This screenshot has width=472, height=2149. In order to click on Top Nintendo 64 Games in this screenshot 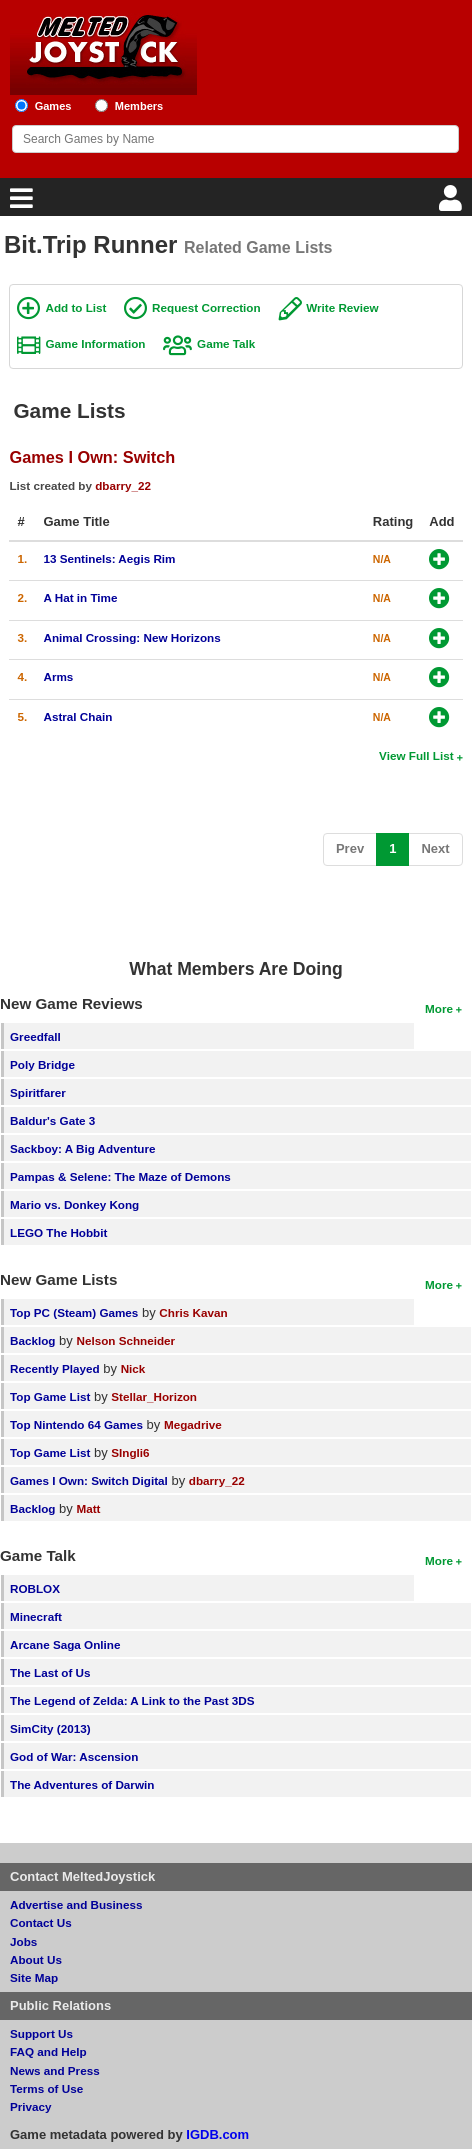, I will do `click(76, 1424)`.